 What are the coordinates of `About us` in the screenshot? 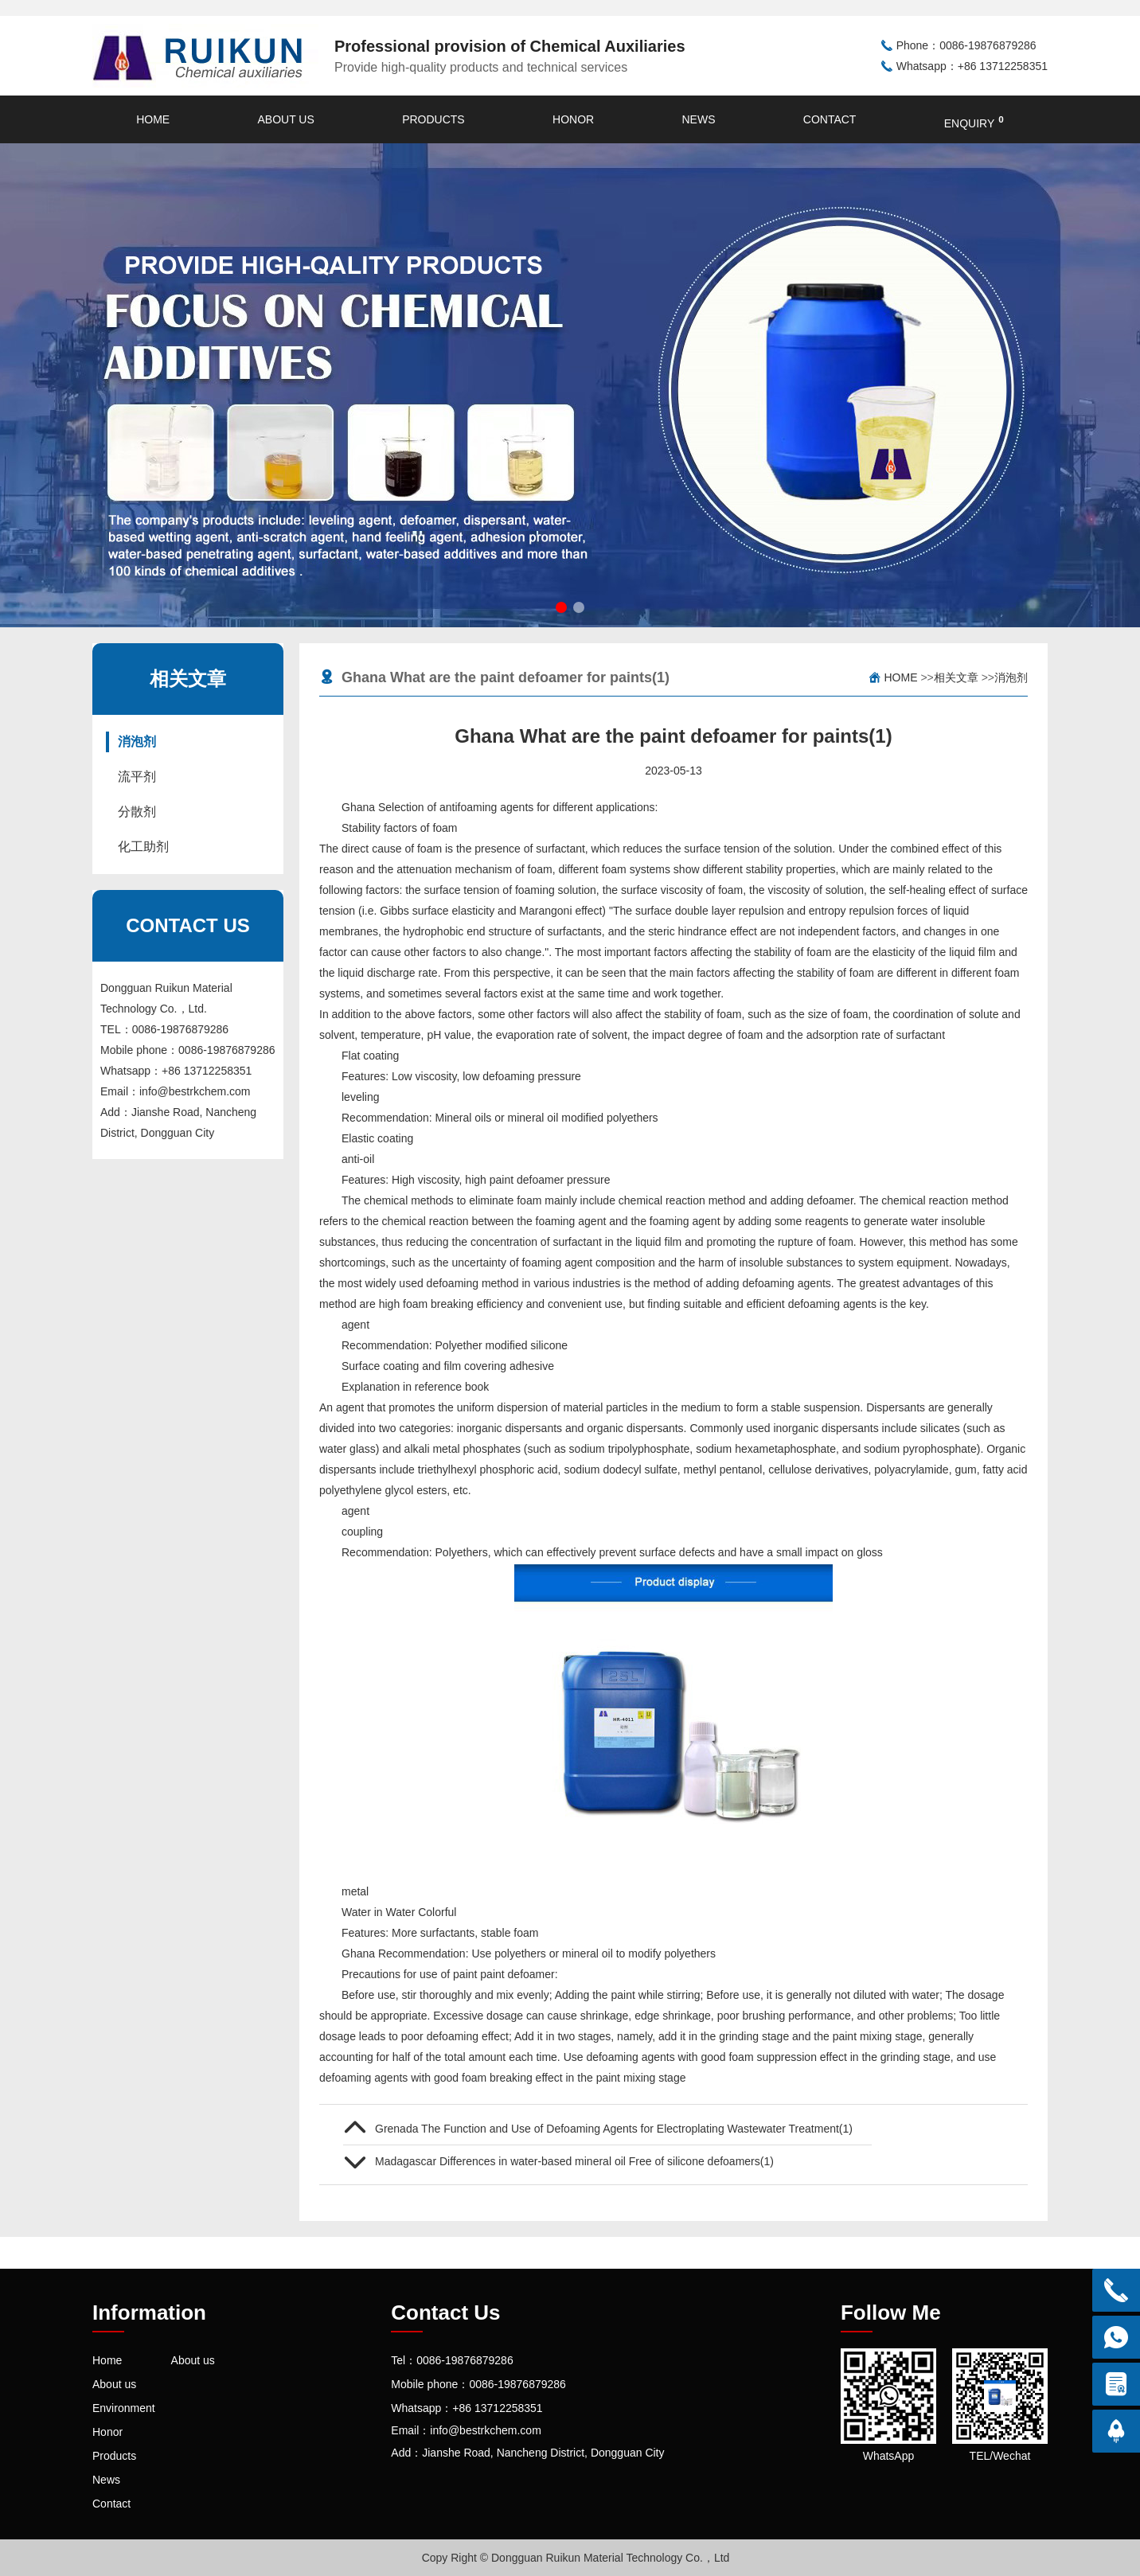 It's located at (285, 119).